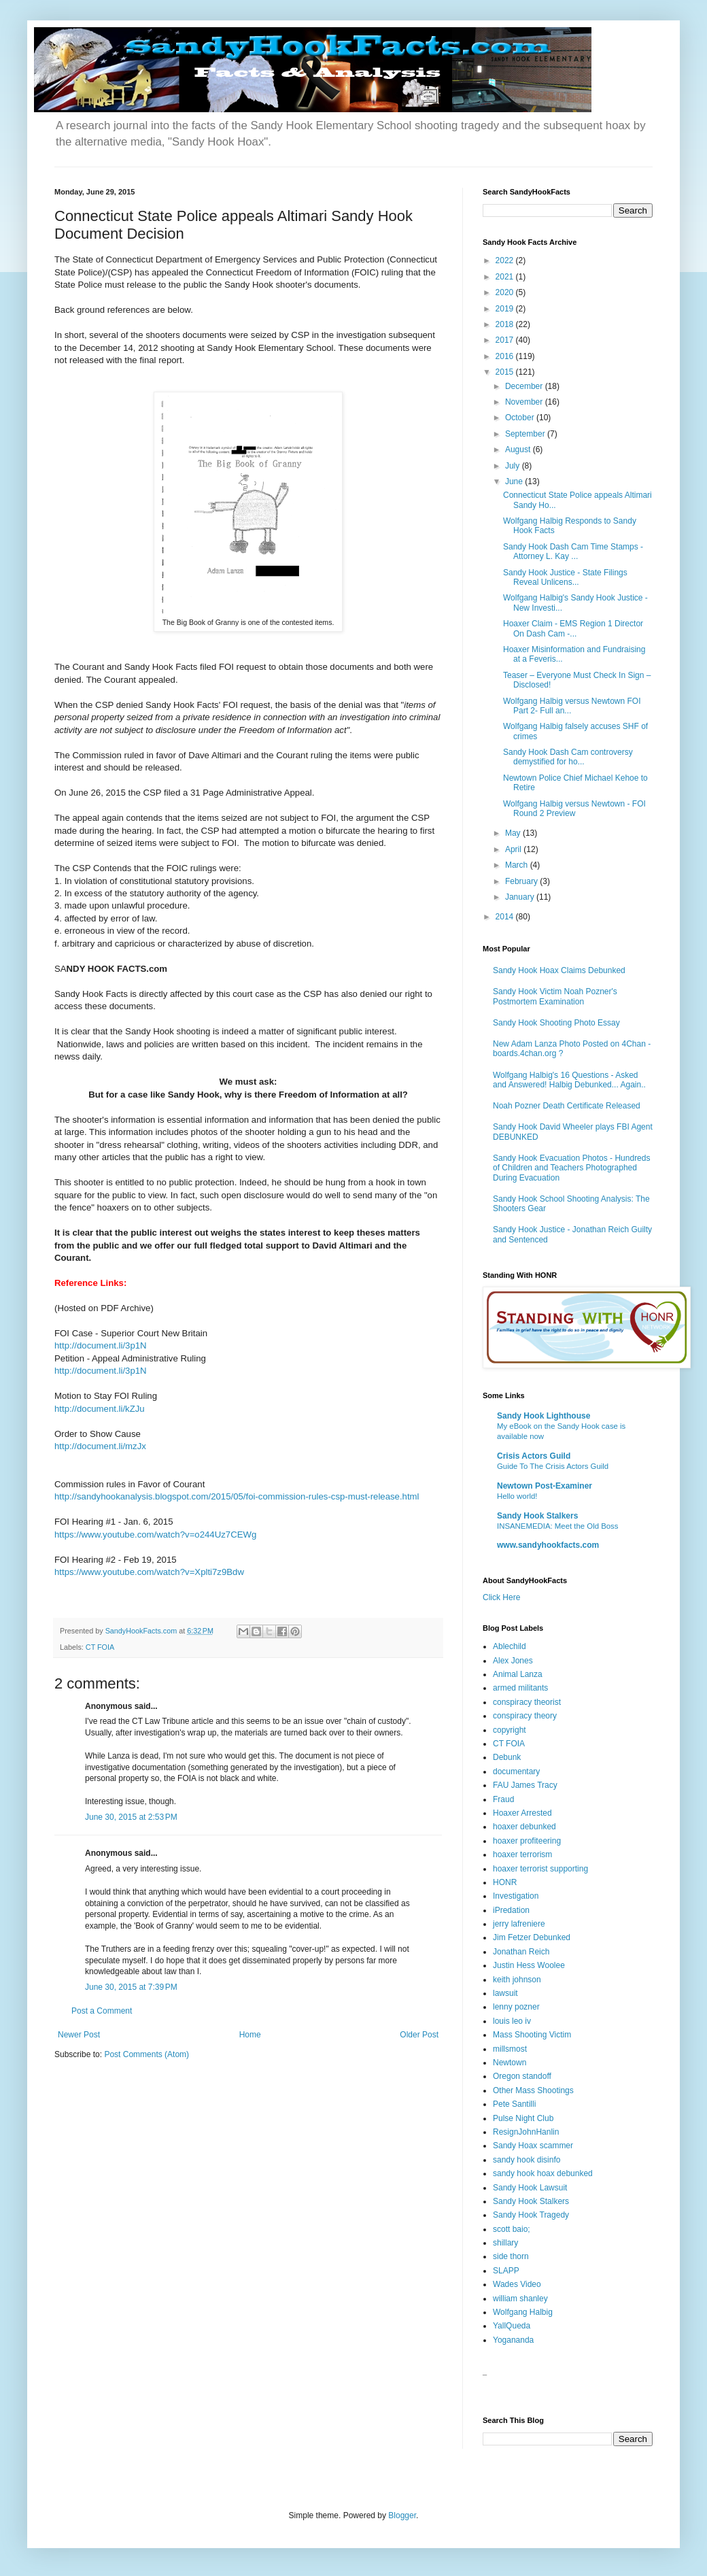 This screenshot has width=707, height=2576. What do you see at coordinates (514, 849) in the screenshot?
I see `April` at bounding box center [514, 849].